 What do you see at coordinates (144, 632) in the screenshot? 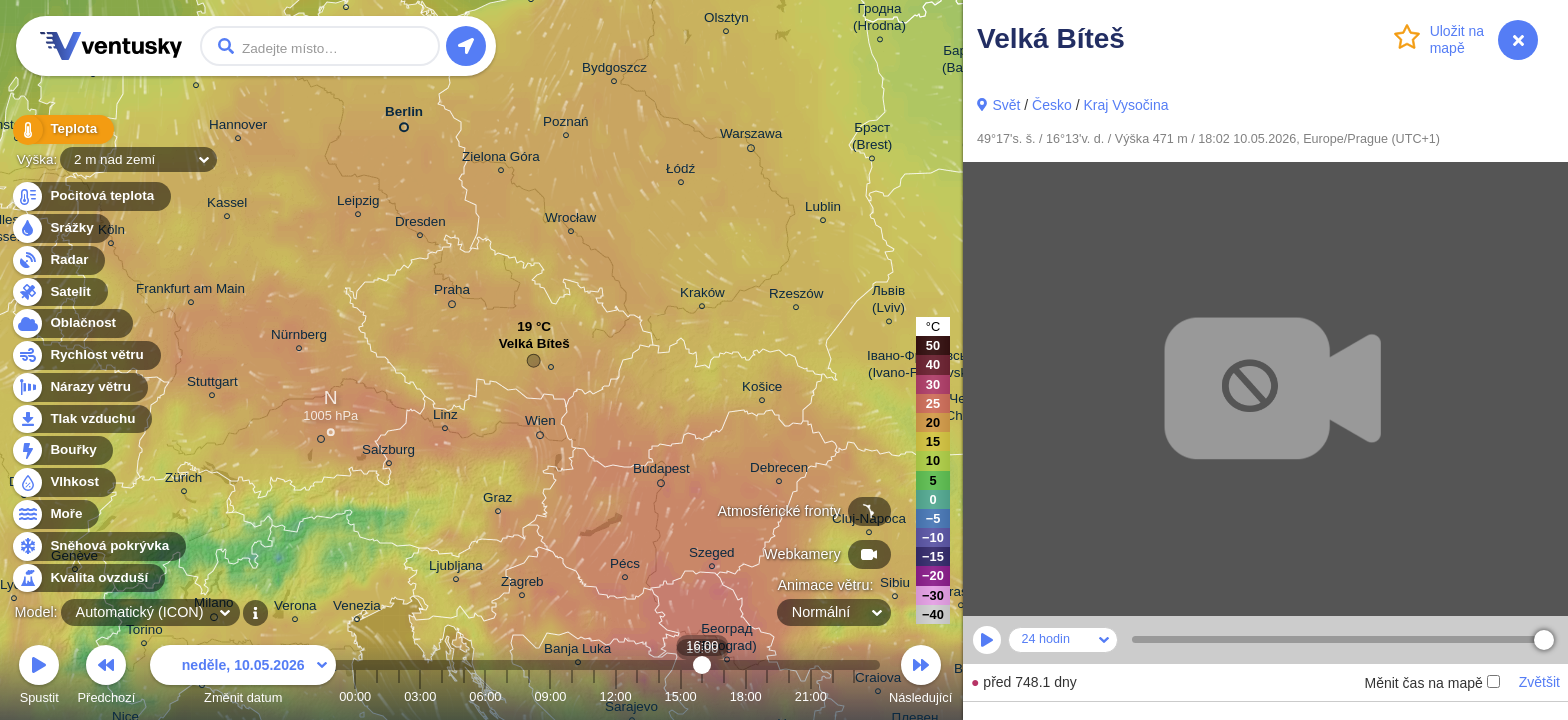
I see `Torino` at bounding box center [144, 632].